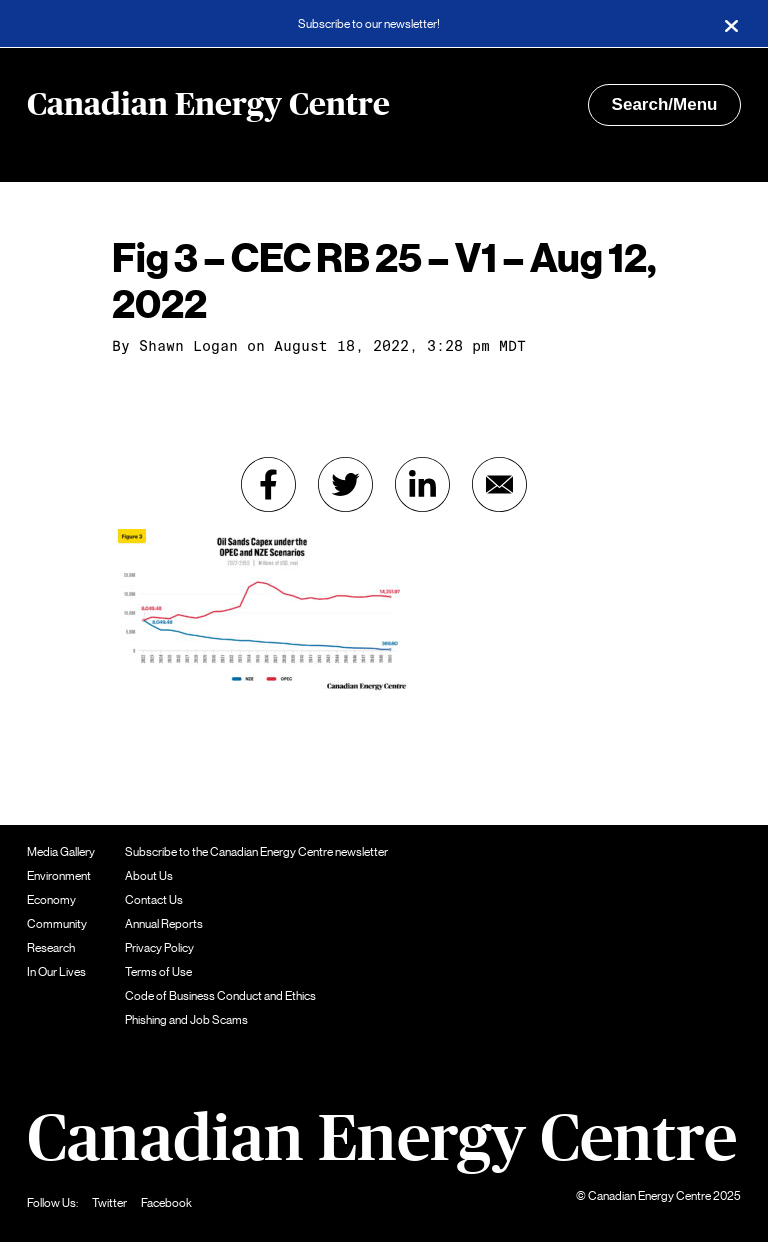  I want to click on Environment, so click(59, 876).